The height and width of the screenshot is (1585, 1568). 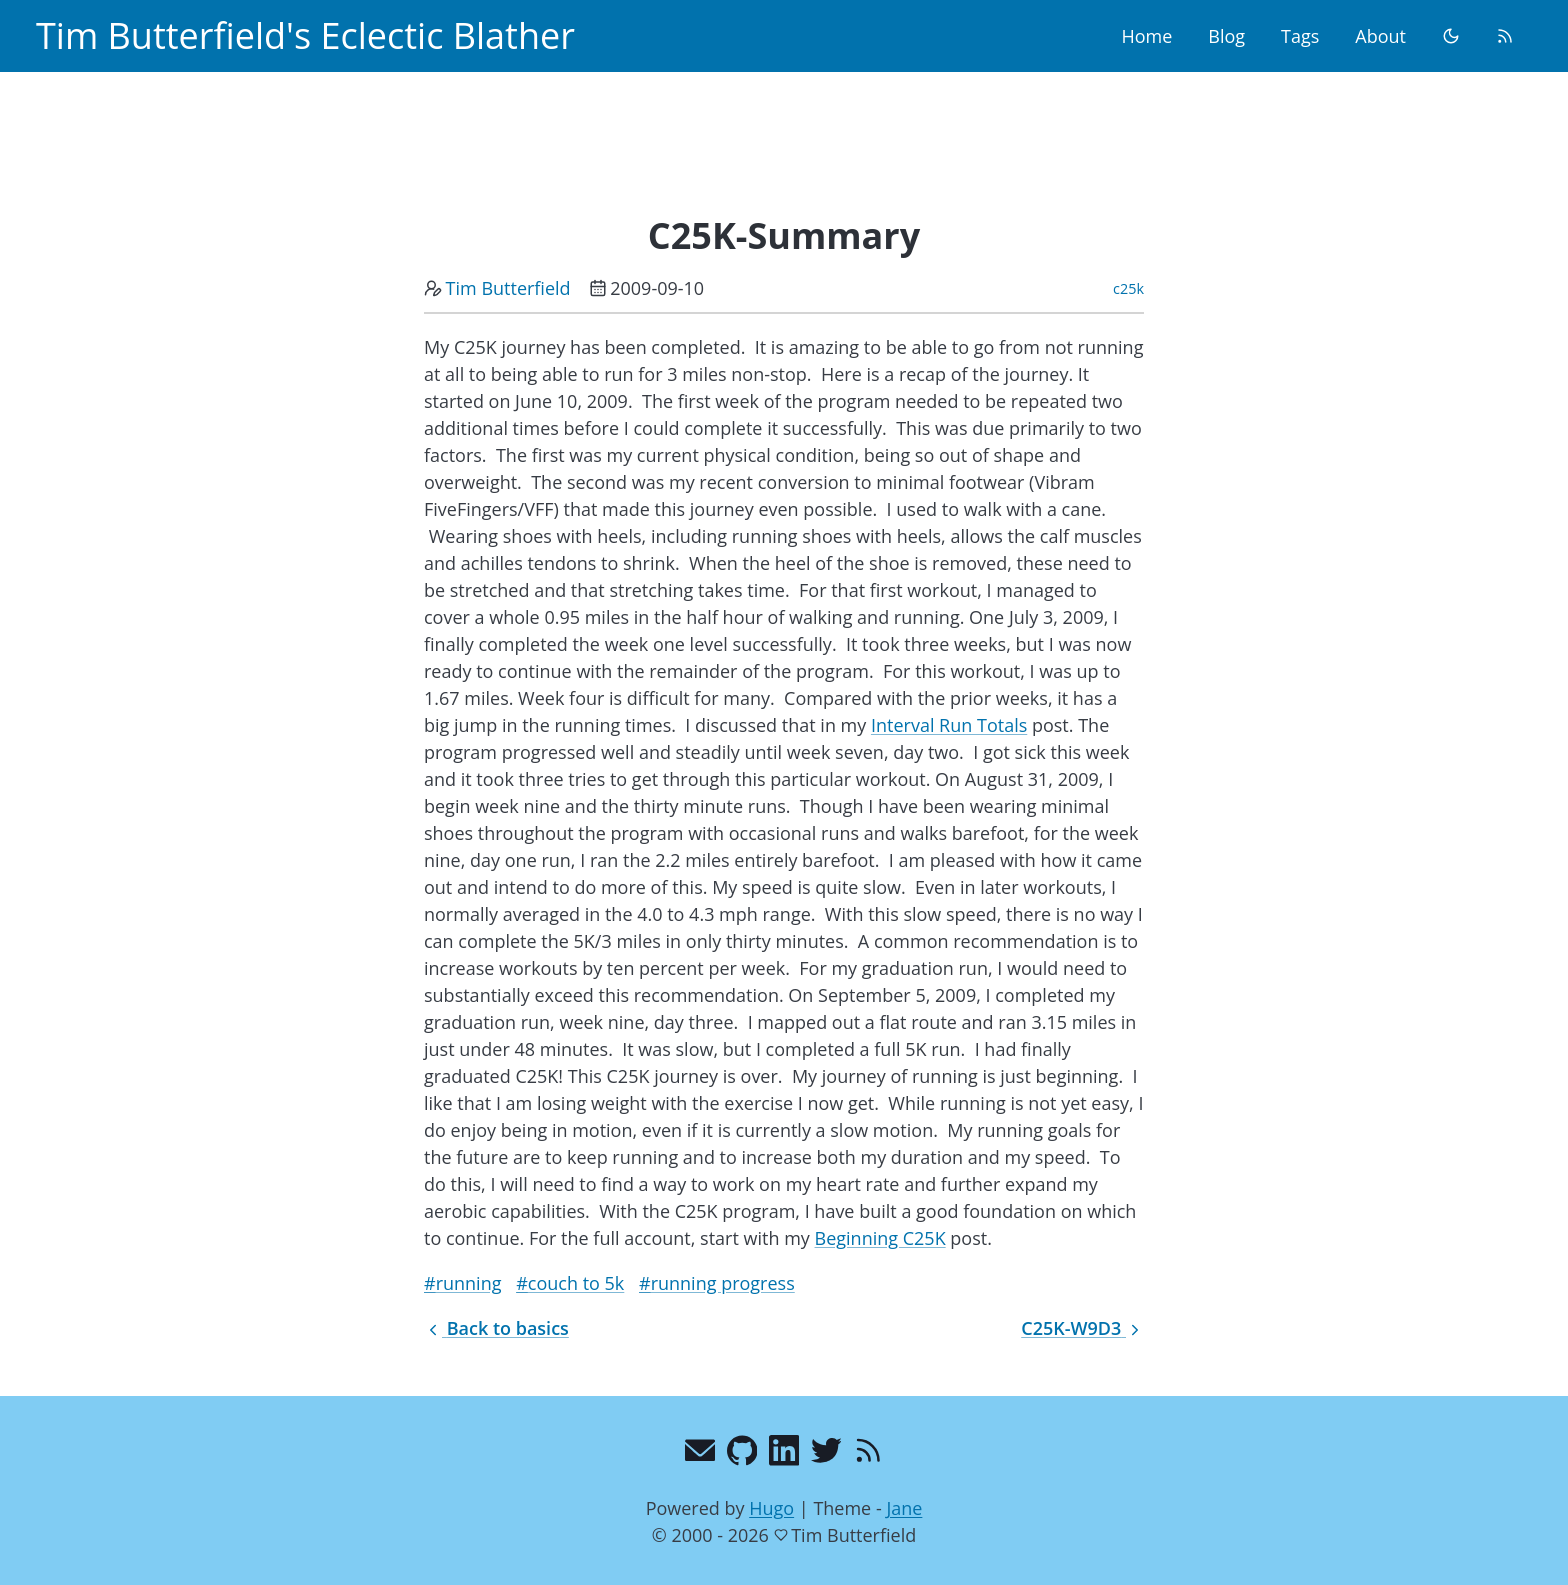 What do you see at coordinates (904, 1508) in the screenshot?
I see `Jane` at bounding box center [904, 1508].